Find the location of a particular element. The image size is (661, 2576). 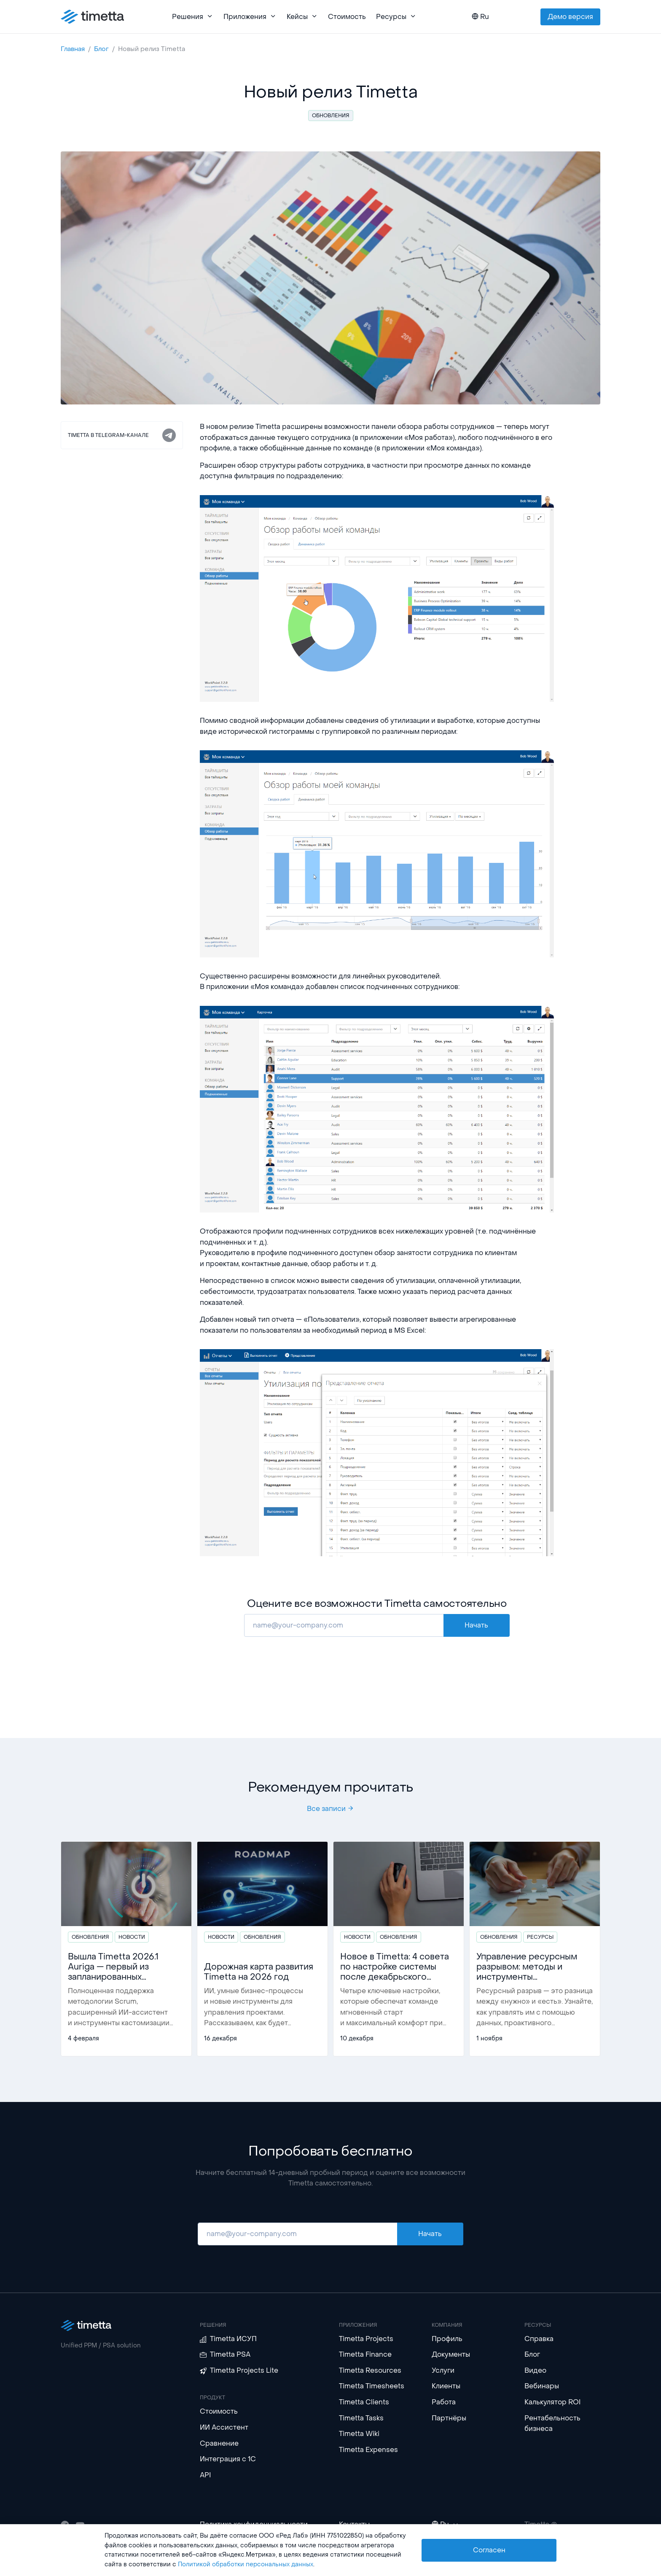

Документы is located at coordinates (451, 2354).